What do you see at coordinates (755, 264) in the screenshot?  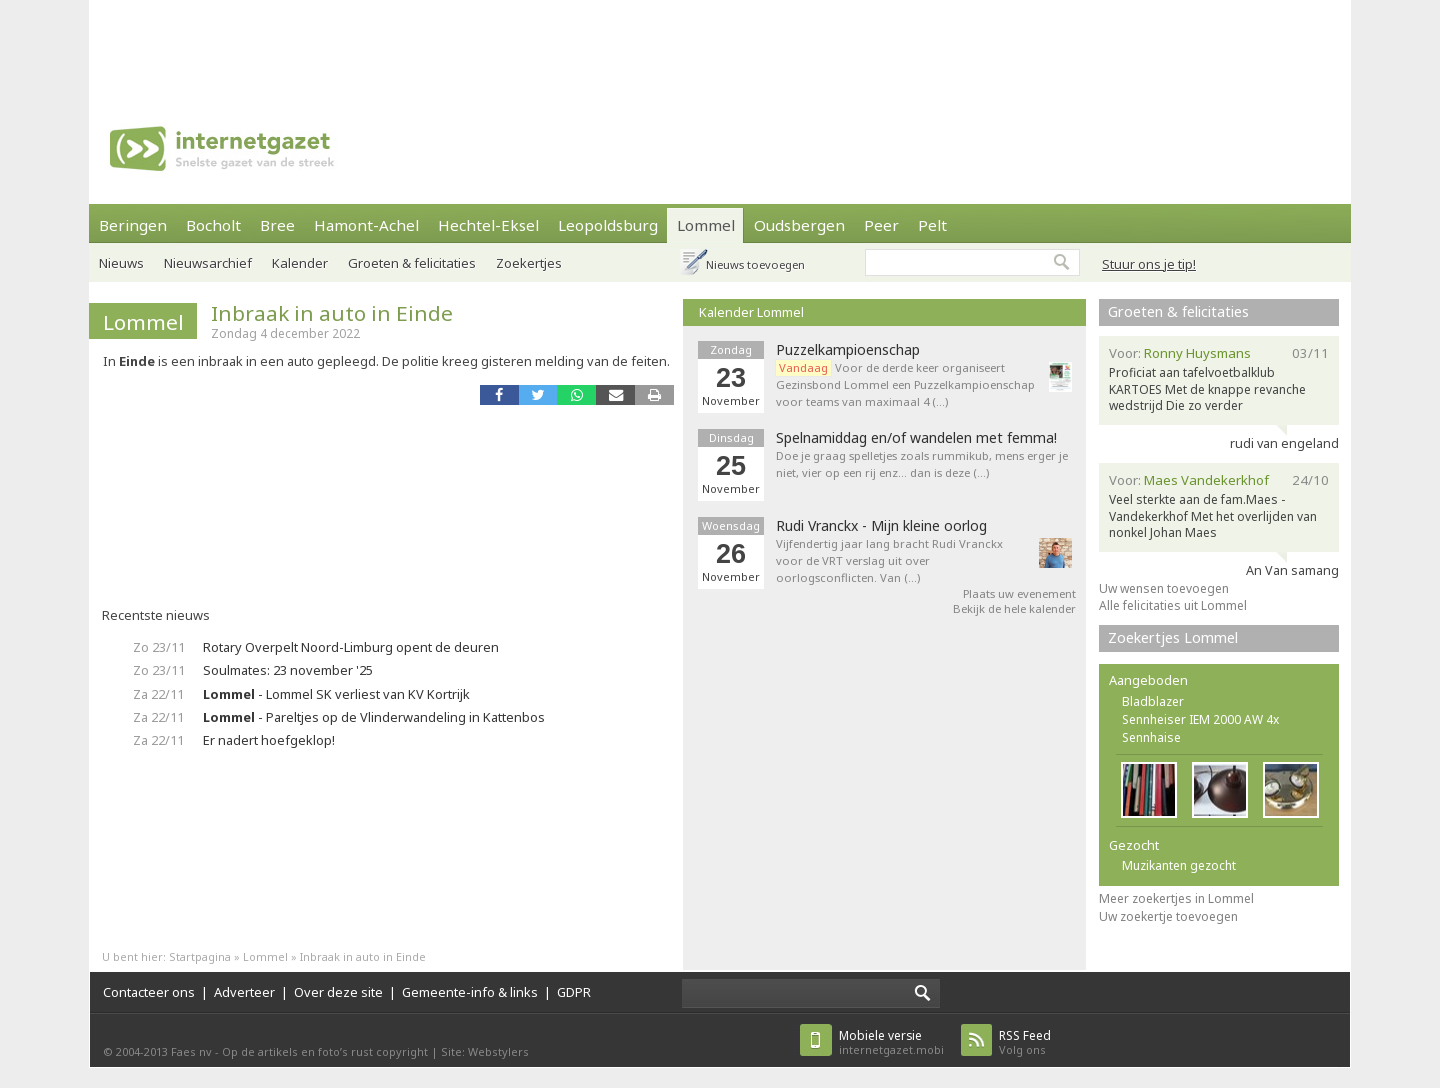 I see `Nieuws toevoegen` at bounding box center [755, 264].